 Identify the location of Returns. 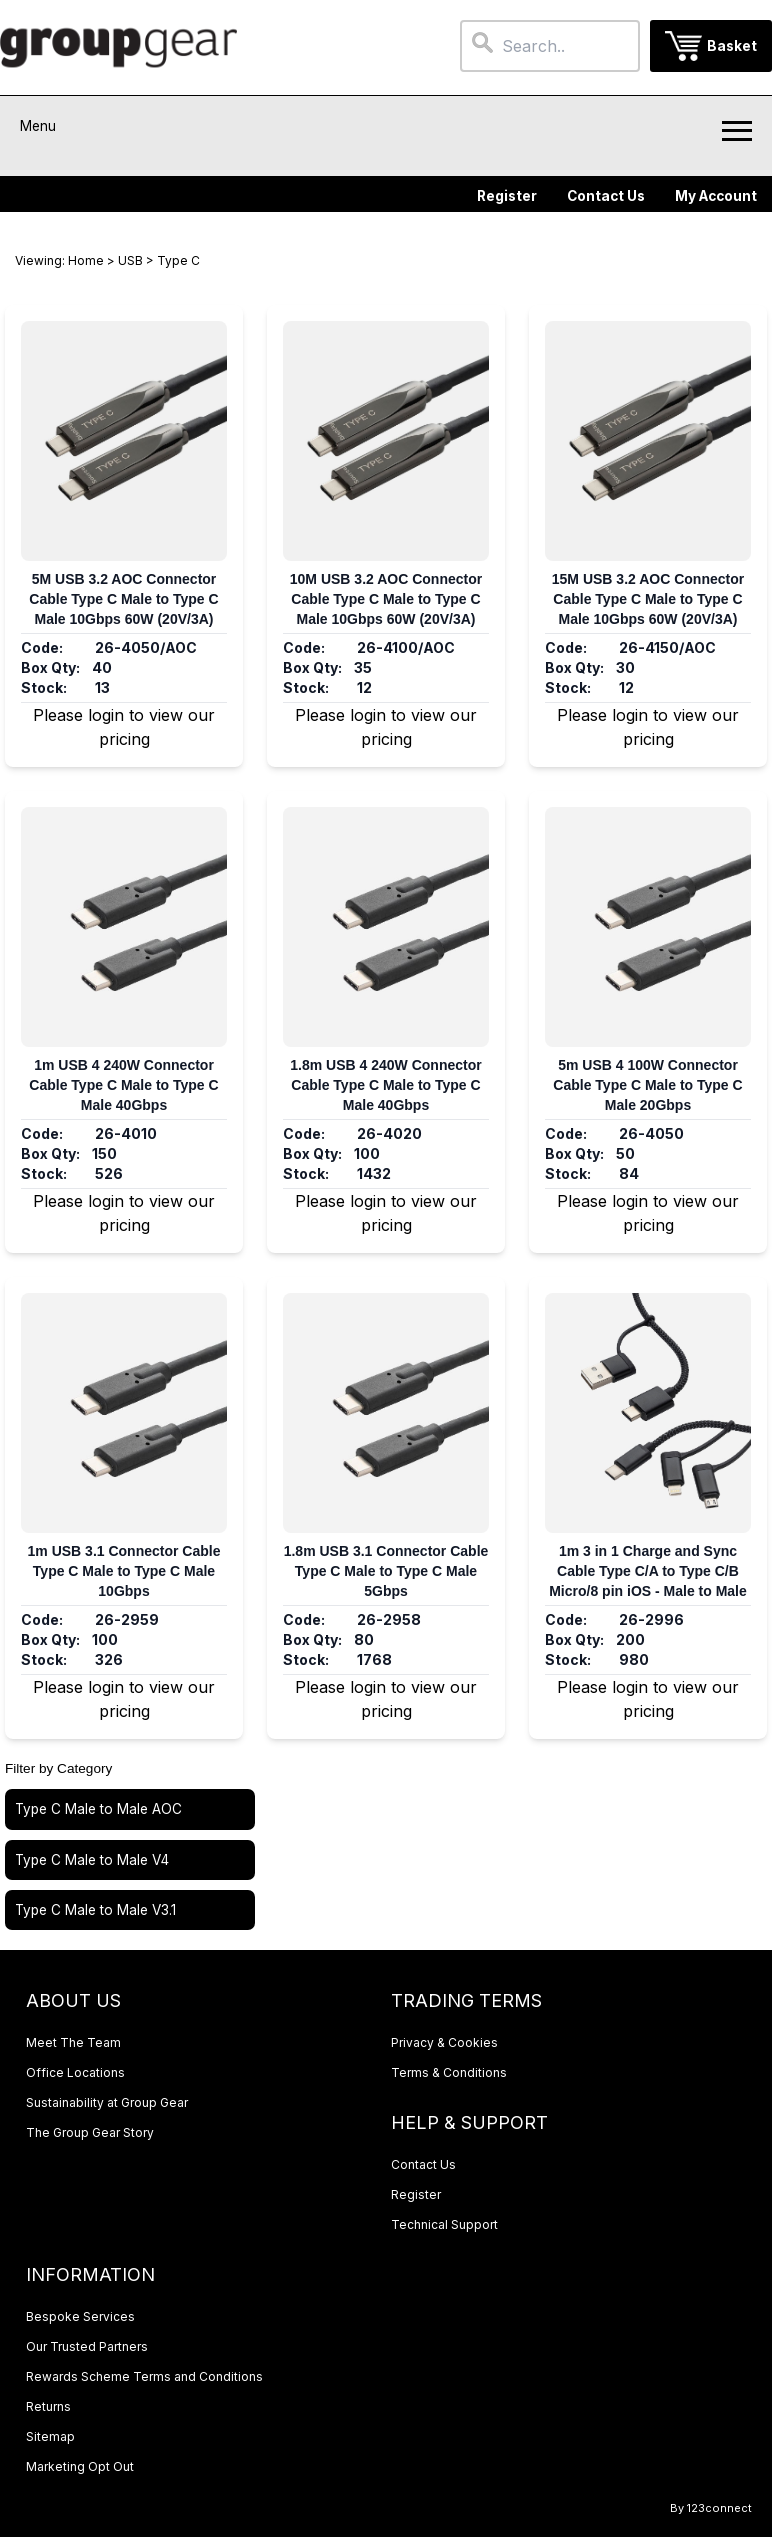
(48, 2406).